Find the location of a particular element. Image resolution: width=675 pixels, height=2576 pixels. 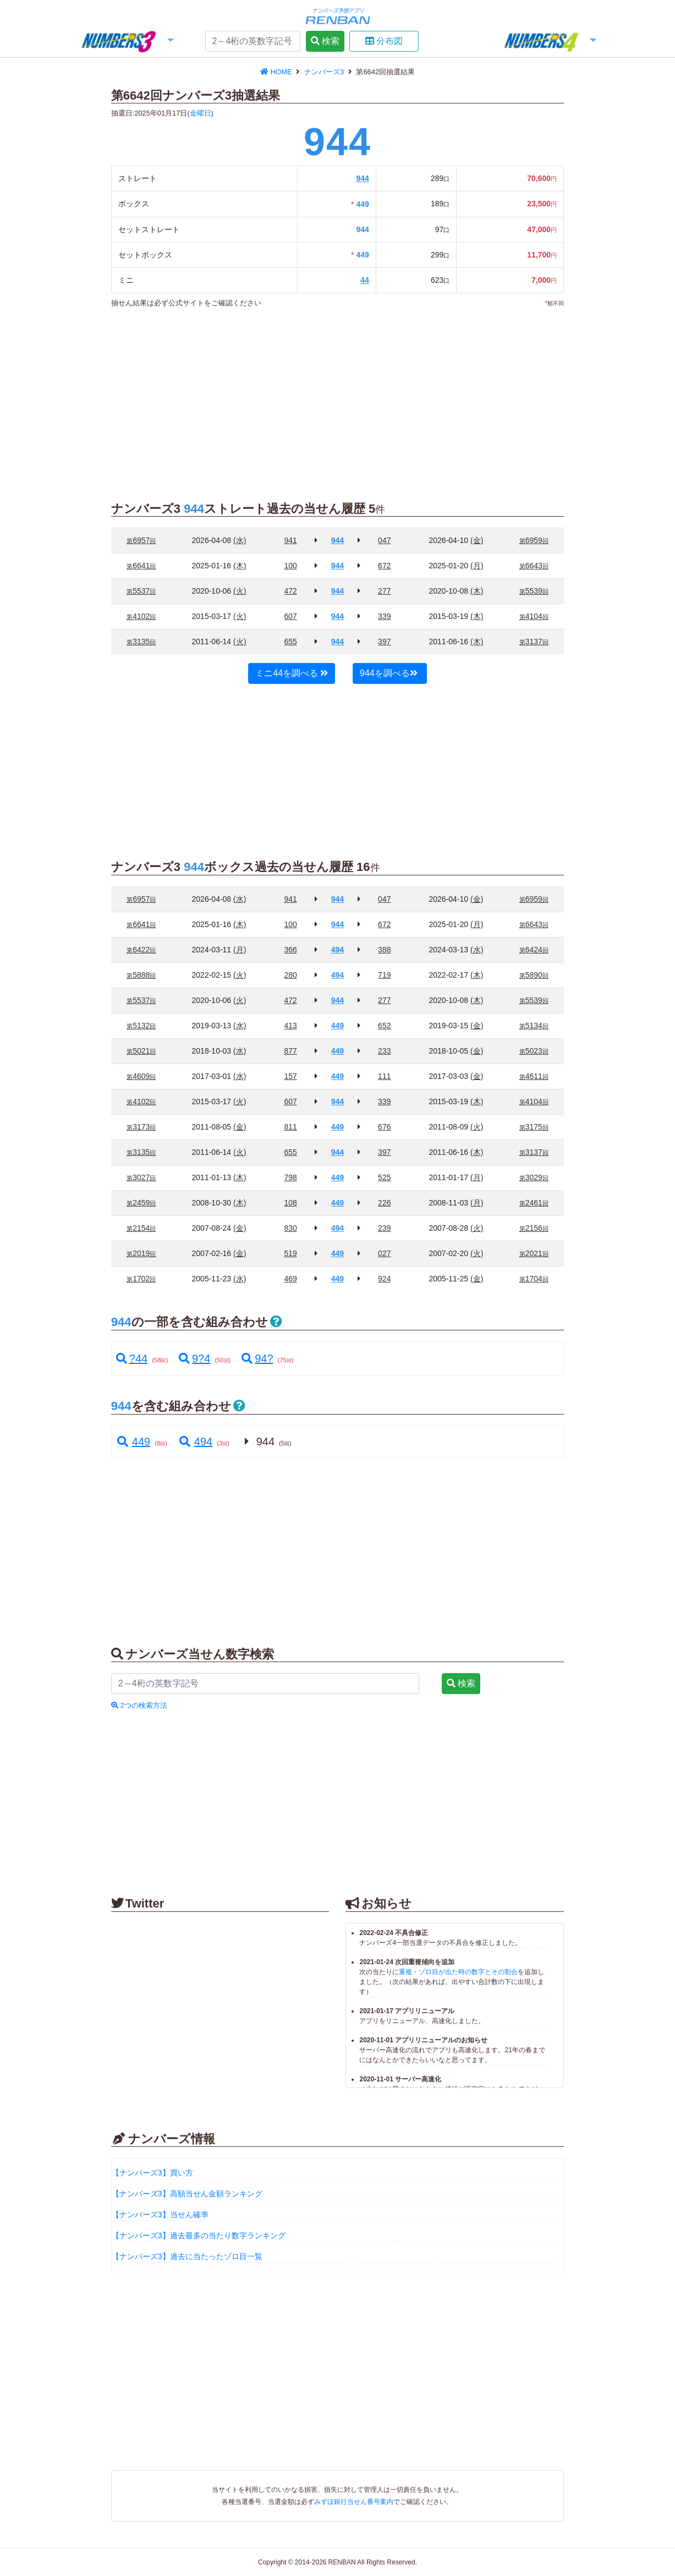

みずほ銀行当せん番号案内 is located at coordinates (353, 2502).